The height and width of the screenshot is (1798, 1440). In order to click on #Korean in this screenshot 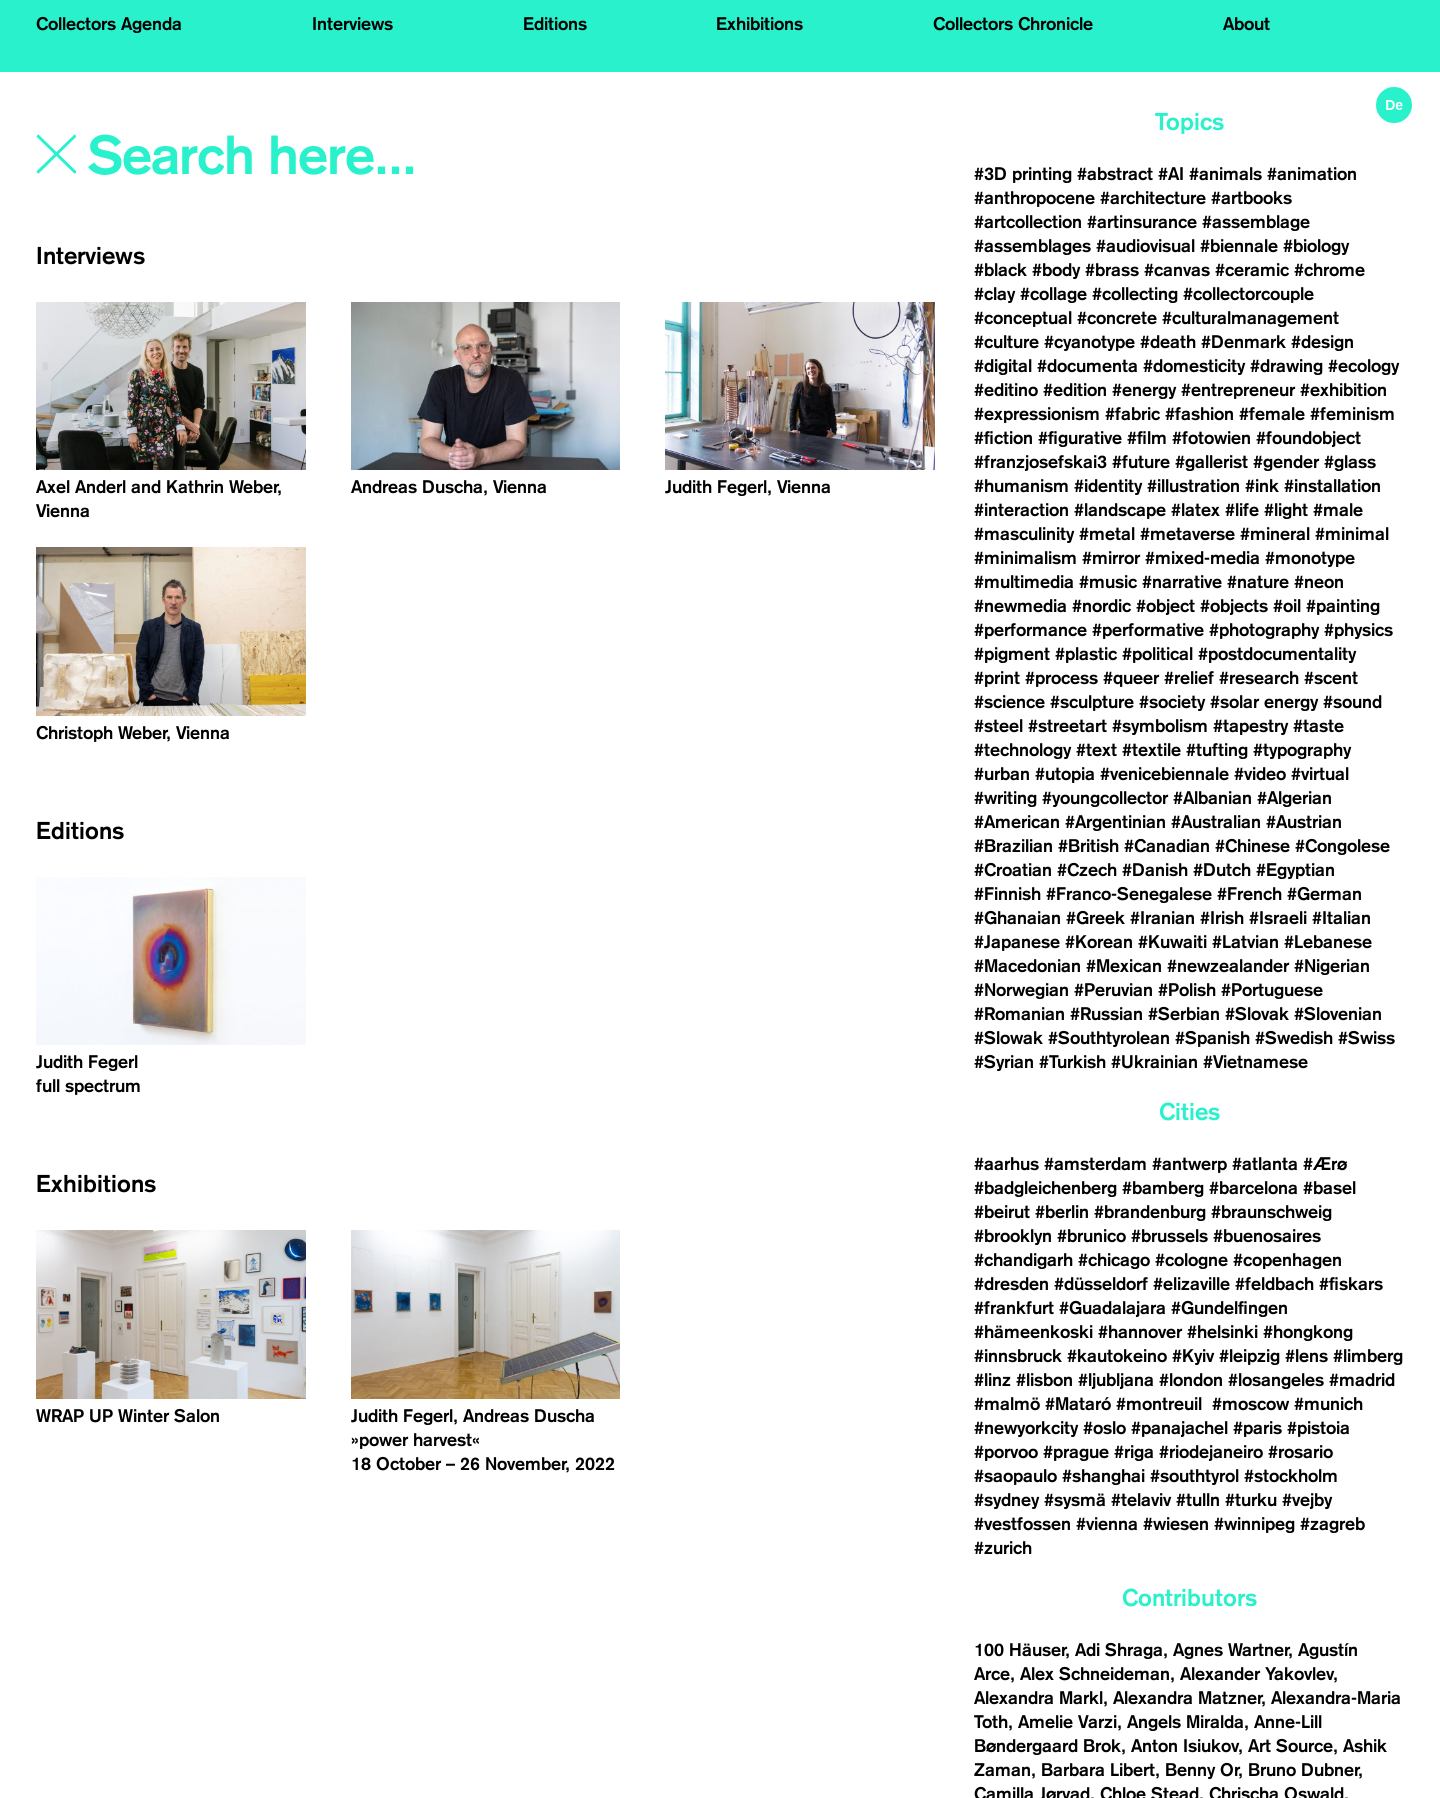, I will do `click(1099, 942)`.